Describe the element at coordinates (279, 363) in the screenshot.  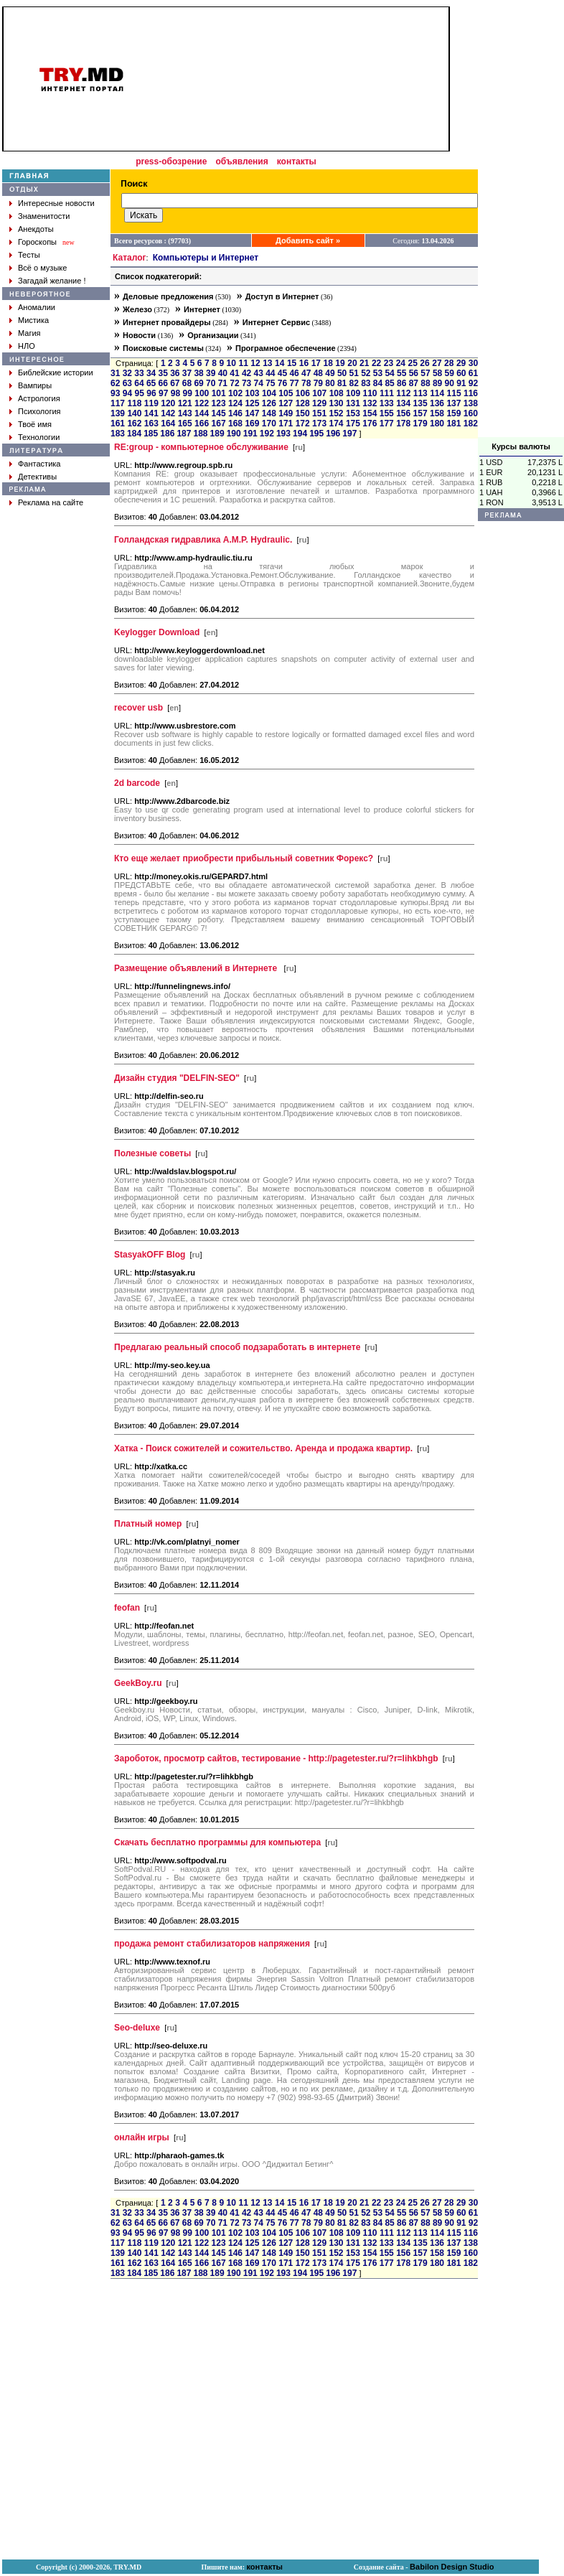
I see `14` at that location.